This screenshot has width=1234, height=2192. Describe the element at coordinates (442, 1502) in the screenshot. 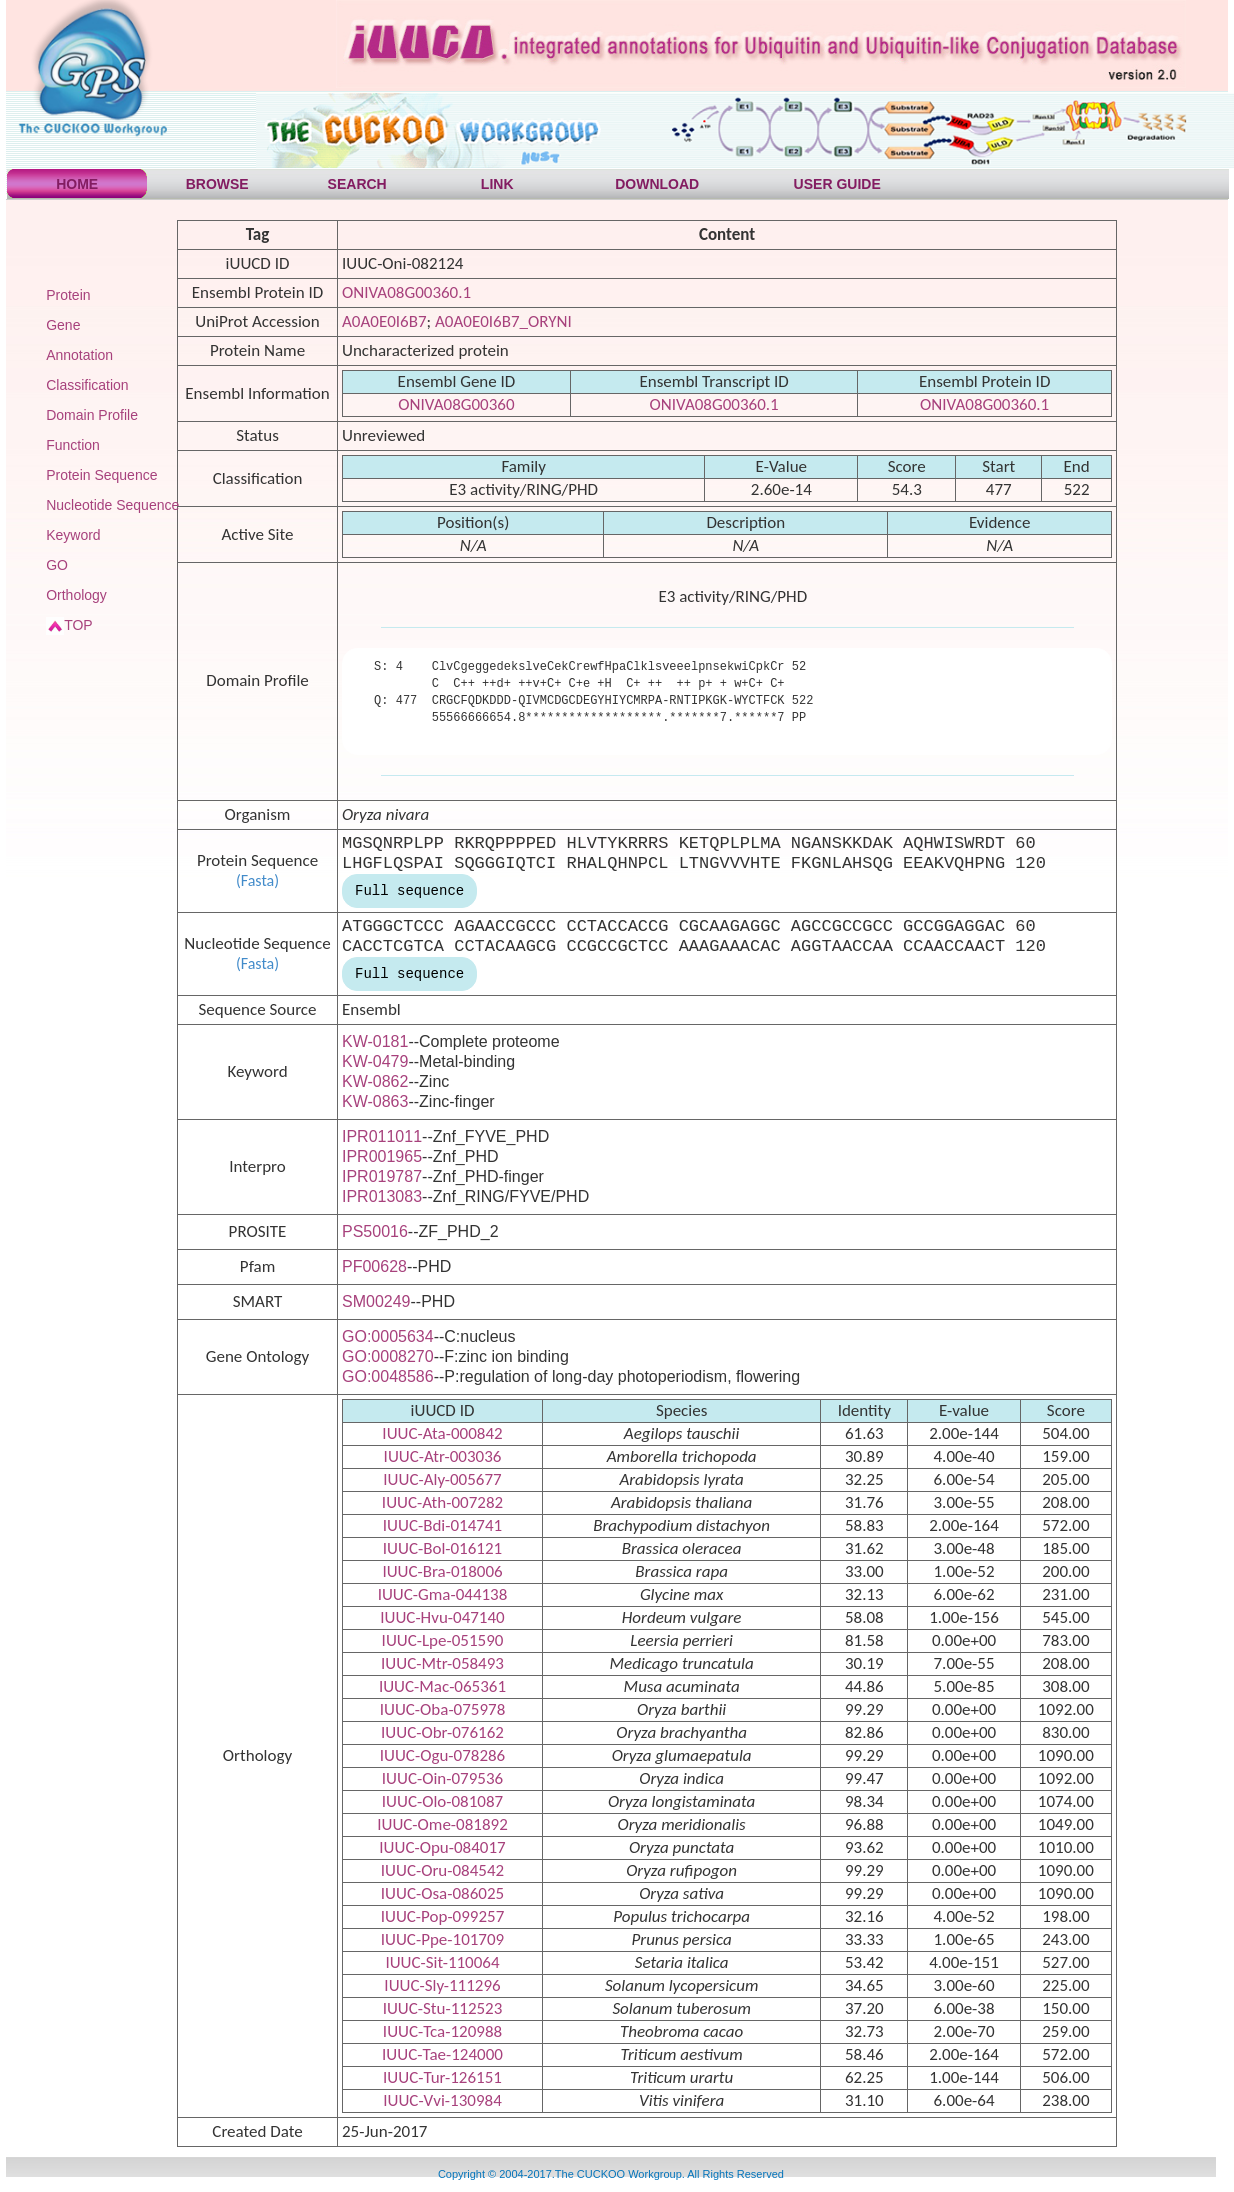

I see `IUUC-Ath-007282` at that location.